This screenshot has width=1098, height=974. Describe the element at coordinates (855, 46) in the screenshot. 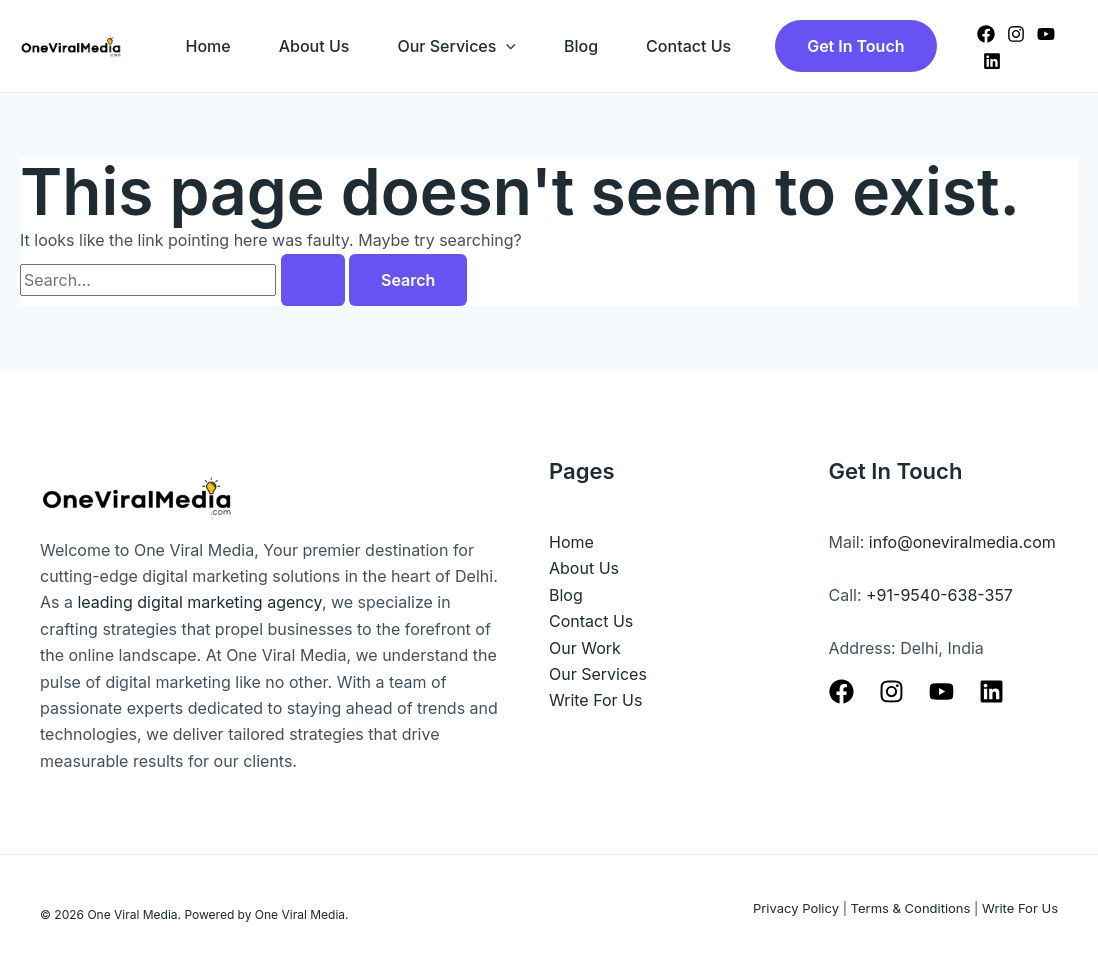

I see `[button]` at that location.